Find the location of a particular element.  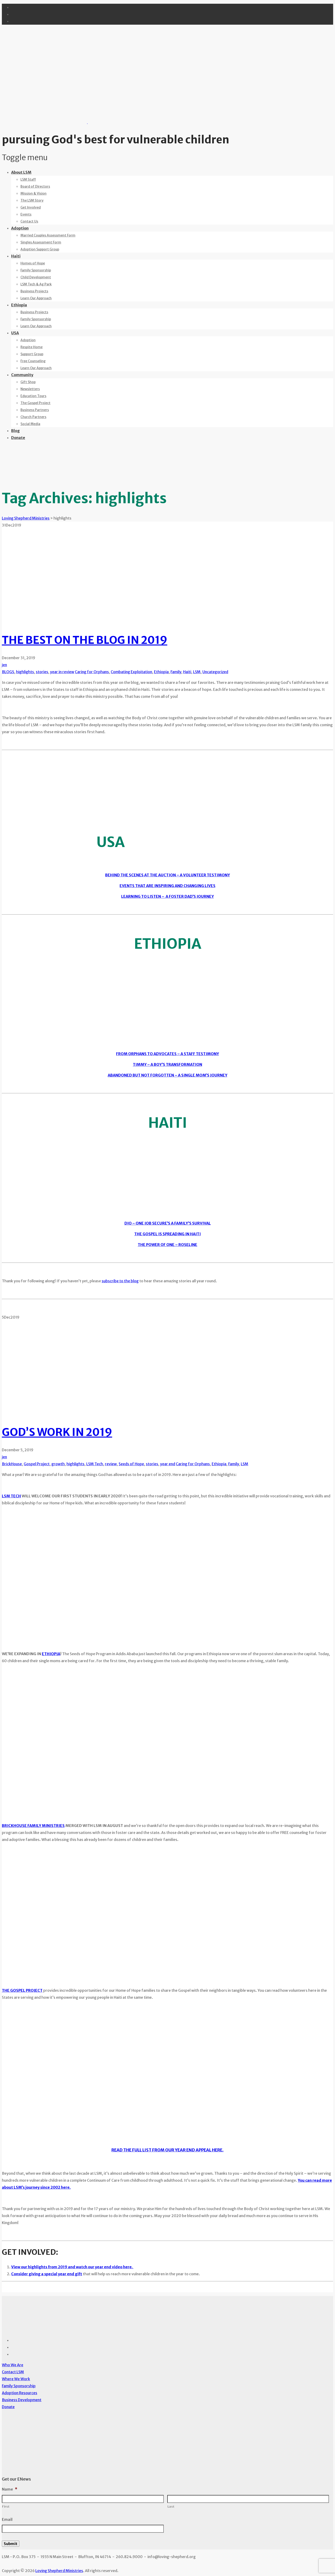

review is located at coordinates (111, 1464).